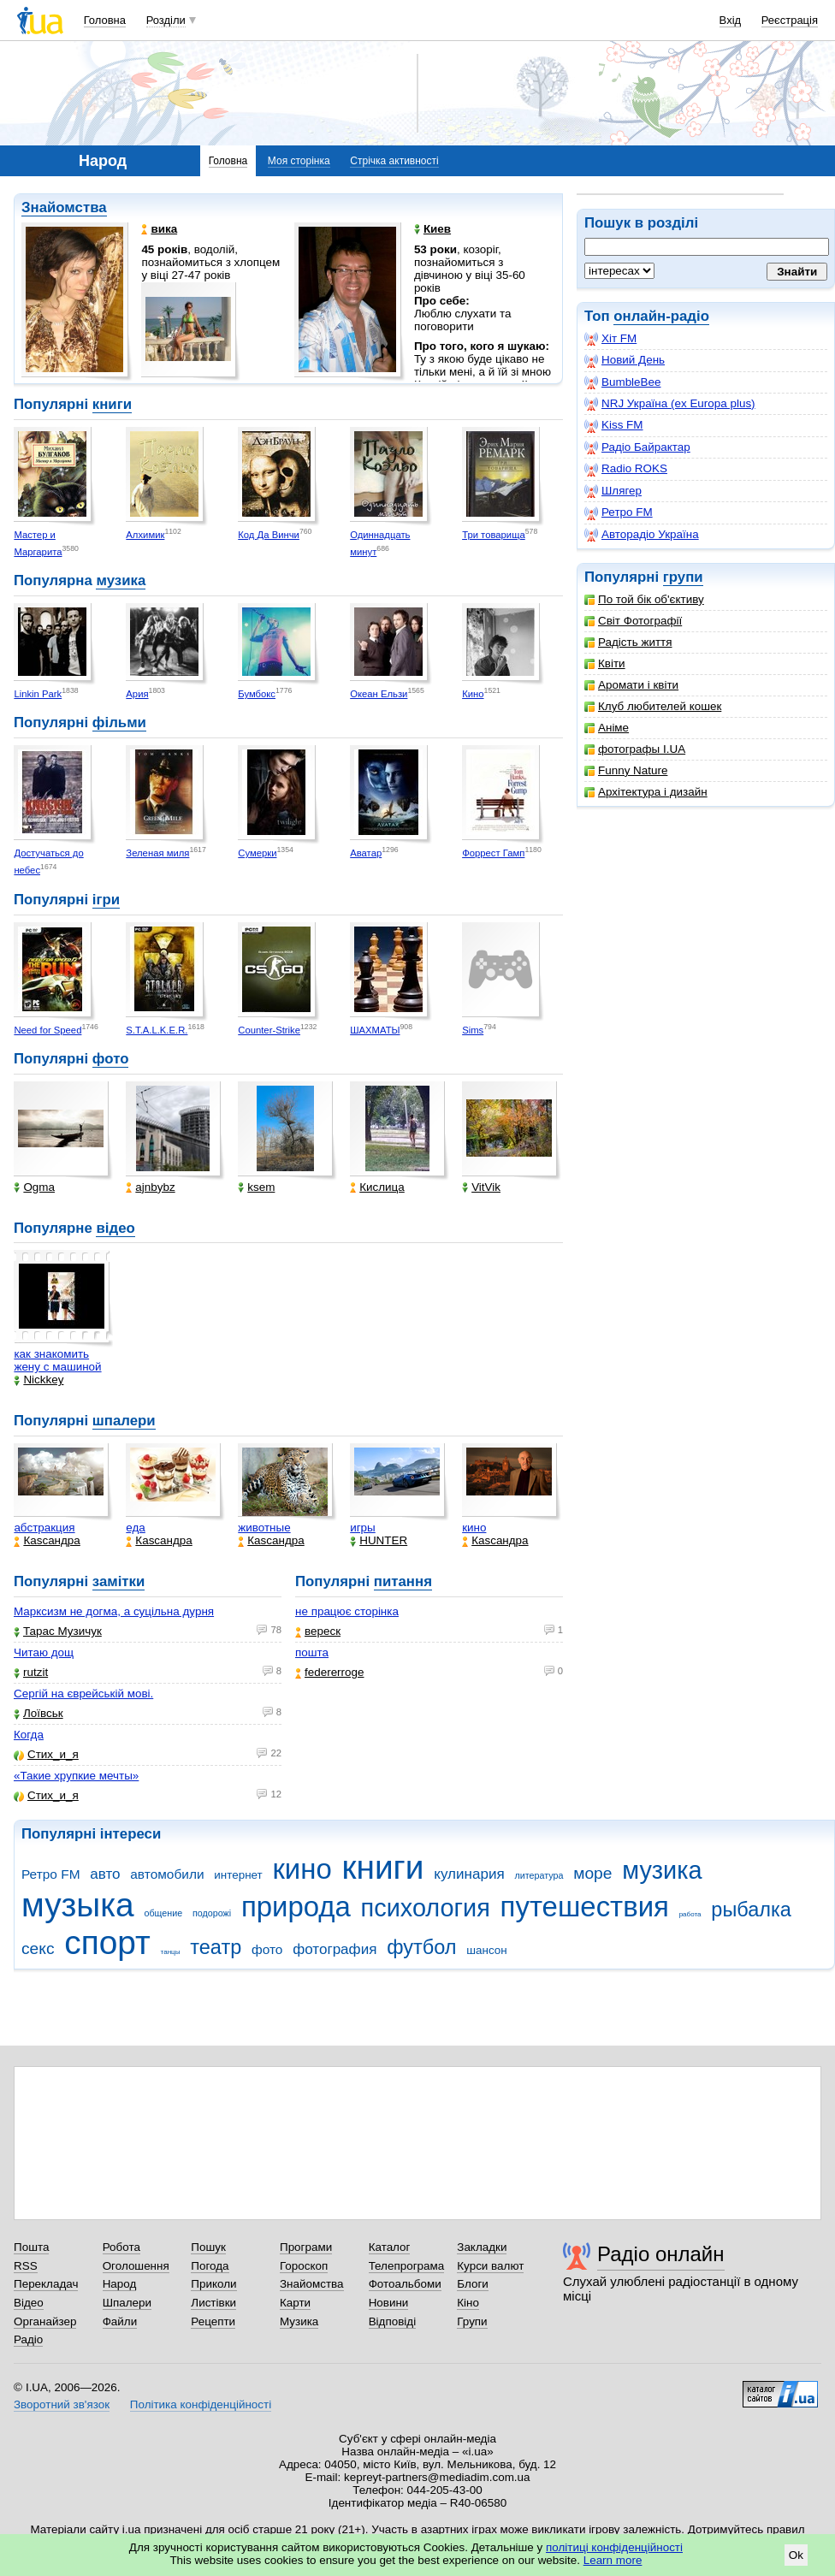 This screenshot has width=835, height=2576. Describe the element at coordinates (112, 404) in the screenshot. I see `книги` at that location.